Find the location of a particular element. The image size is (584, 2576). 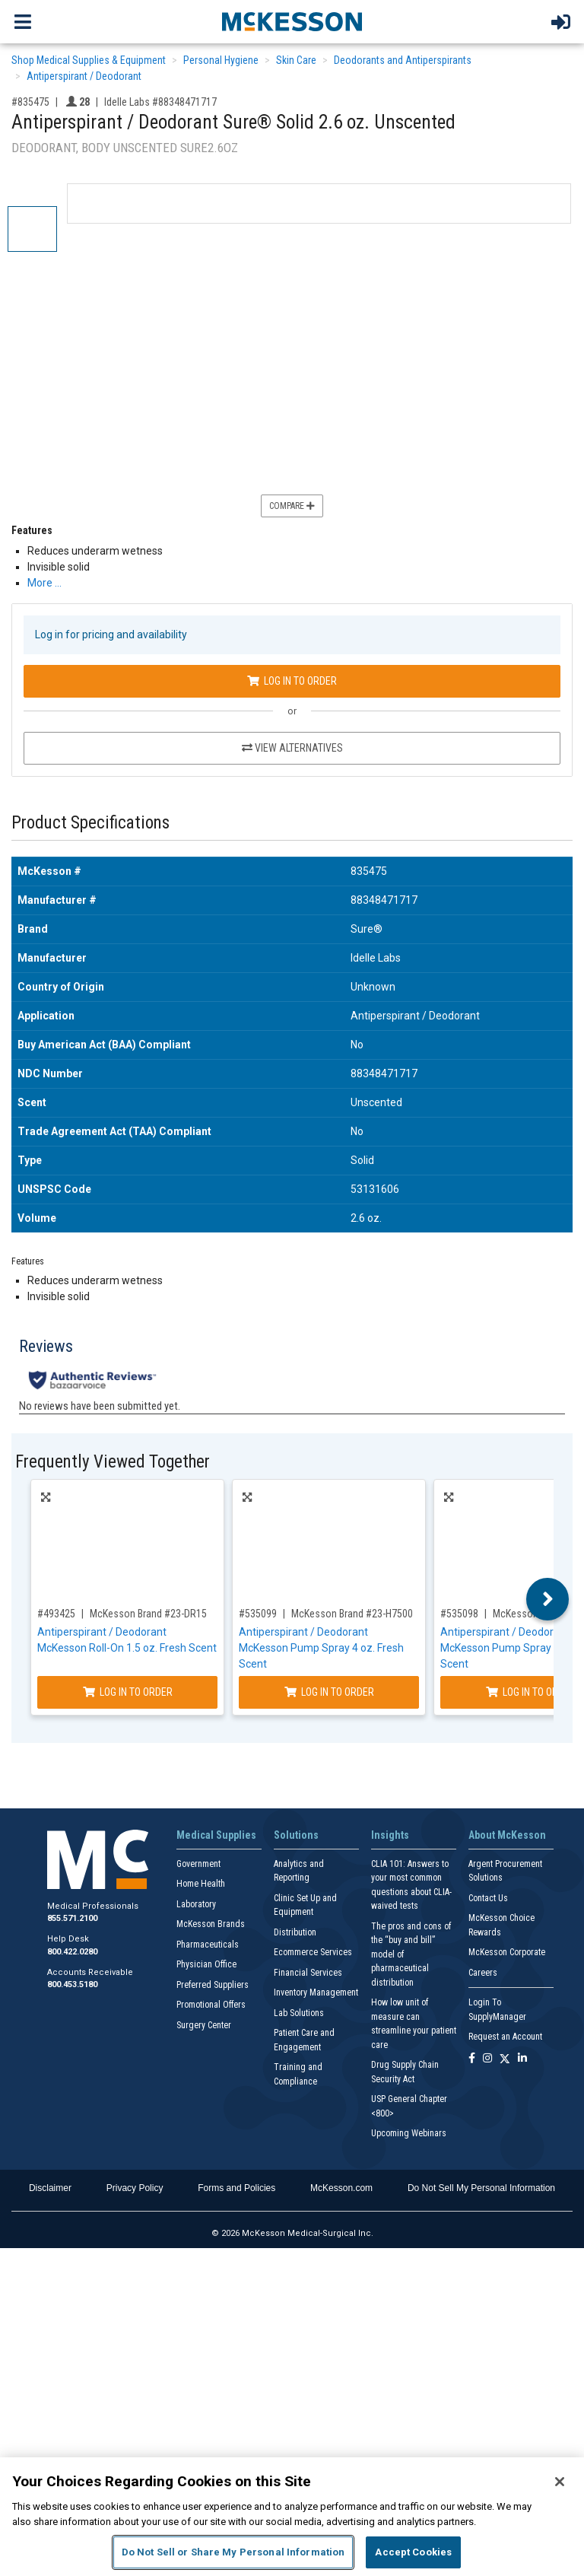

#535099 is located at coordinates (258, 1614).